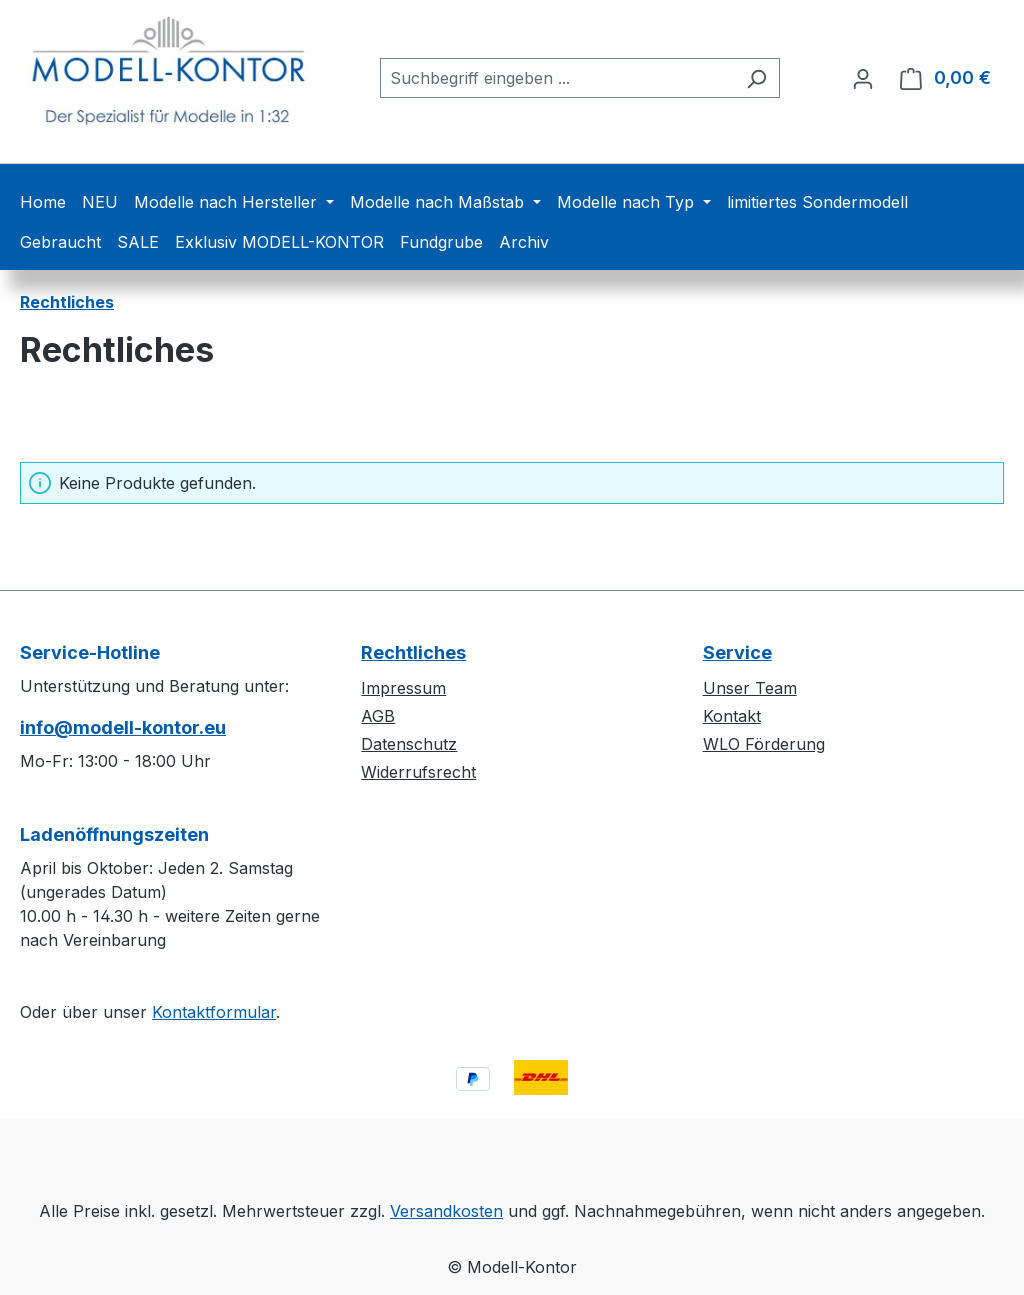 Image resolution: width=1024 pixels, height=1295 pixels. What do you see at coordinates (756, 78) in the screenshot?
I see `[Suchen]` at bounding box center [756, 78].